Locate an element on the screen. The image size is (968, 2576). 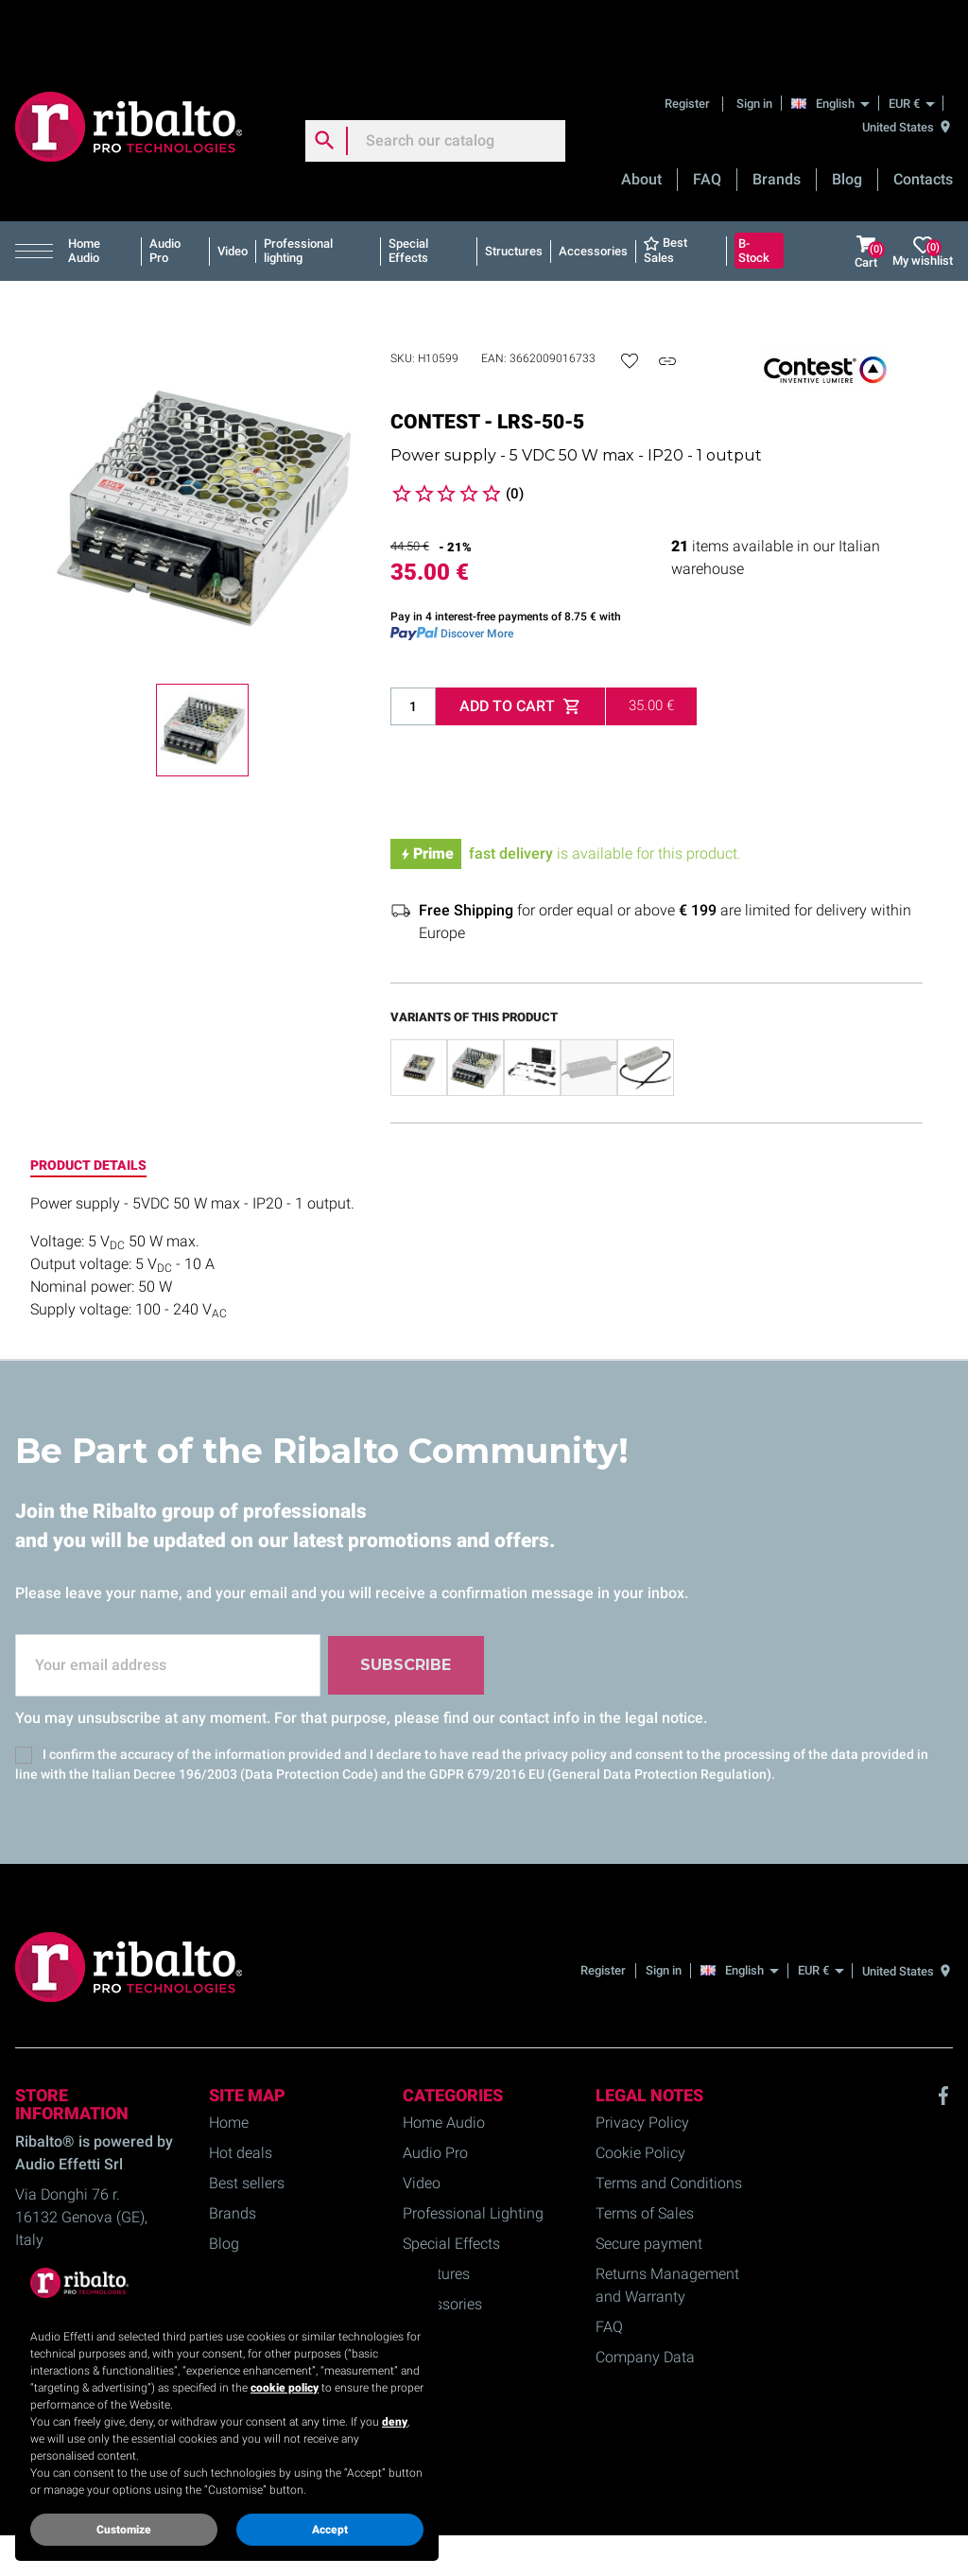
Sign in is located at coordinates (754, 42).